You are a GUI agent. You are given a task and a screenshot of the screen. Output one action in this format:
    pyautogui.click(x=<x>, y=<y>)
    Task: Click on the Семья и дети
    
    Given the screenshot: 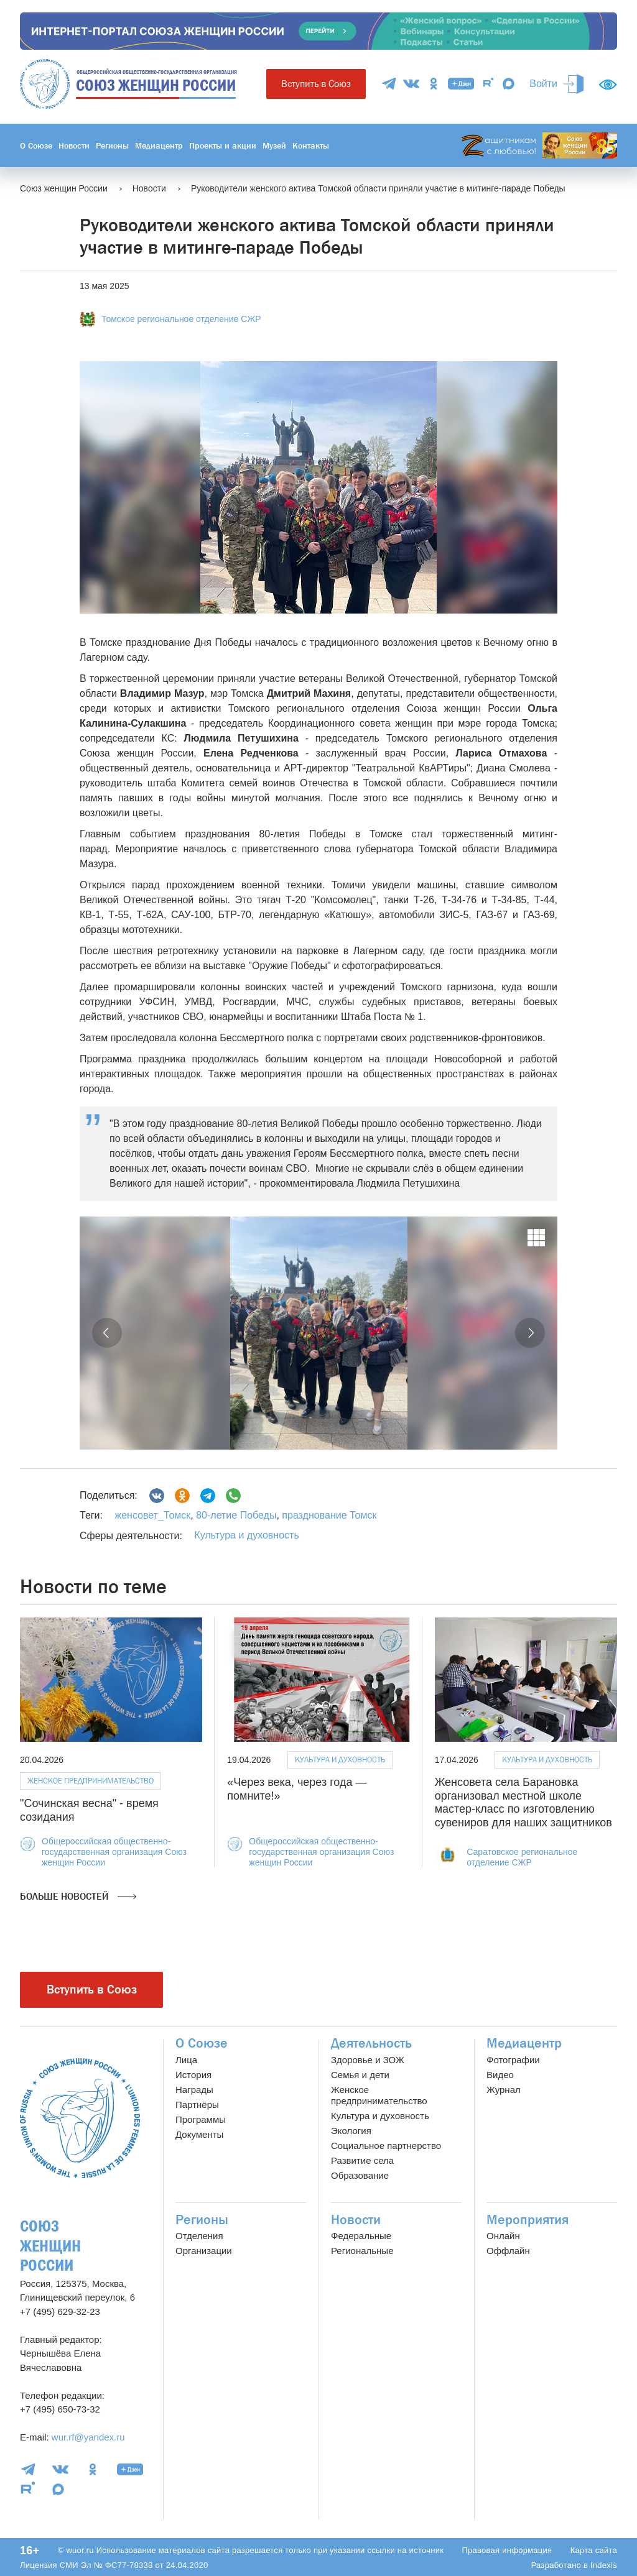 What is the action you would take?
    pyautogui.click(x=360, y=2074)
    